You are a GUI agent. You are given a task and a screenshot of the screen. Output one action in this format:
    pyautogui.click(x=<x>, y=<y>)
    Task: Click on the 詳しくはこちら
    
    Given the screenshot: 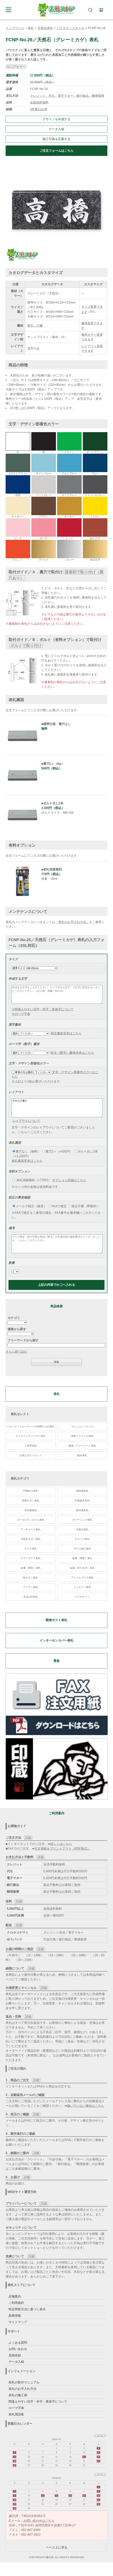 What is the action you would take?
    pyautogui.click(x=61, y=1854)
    